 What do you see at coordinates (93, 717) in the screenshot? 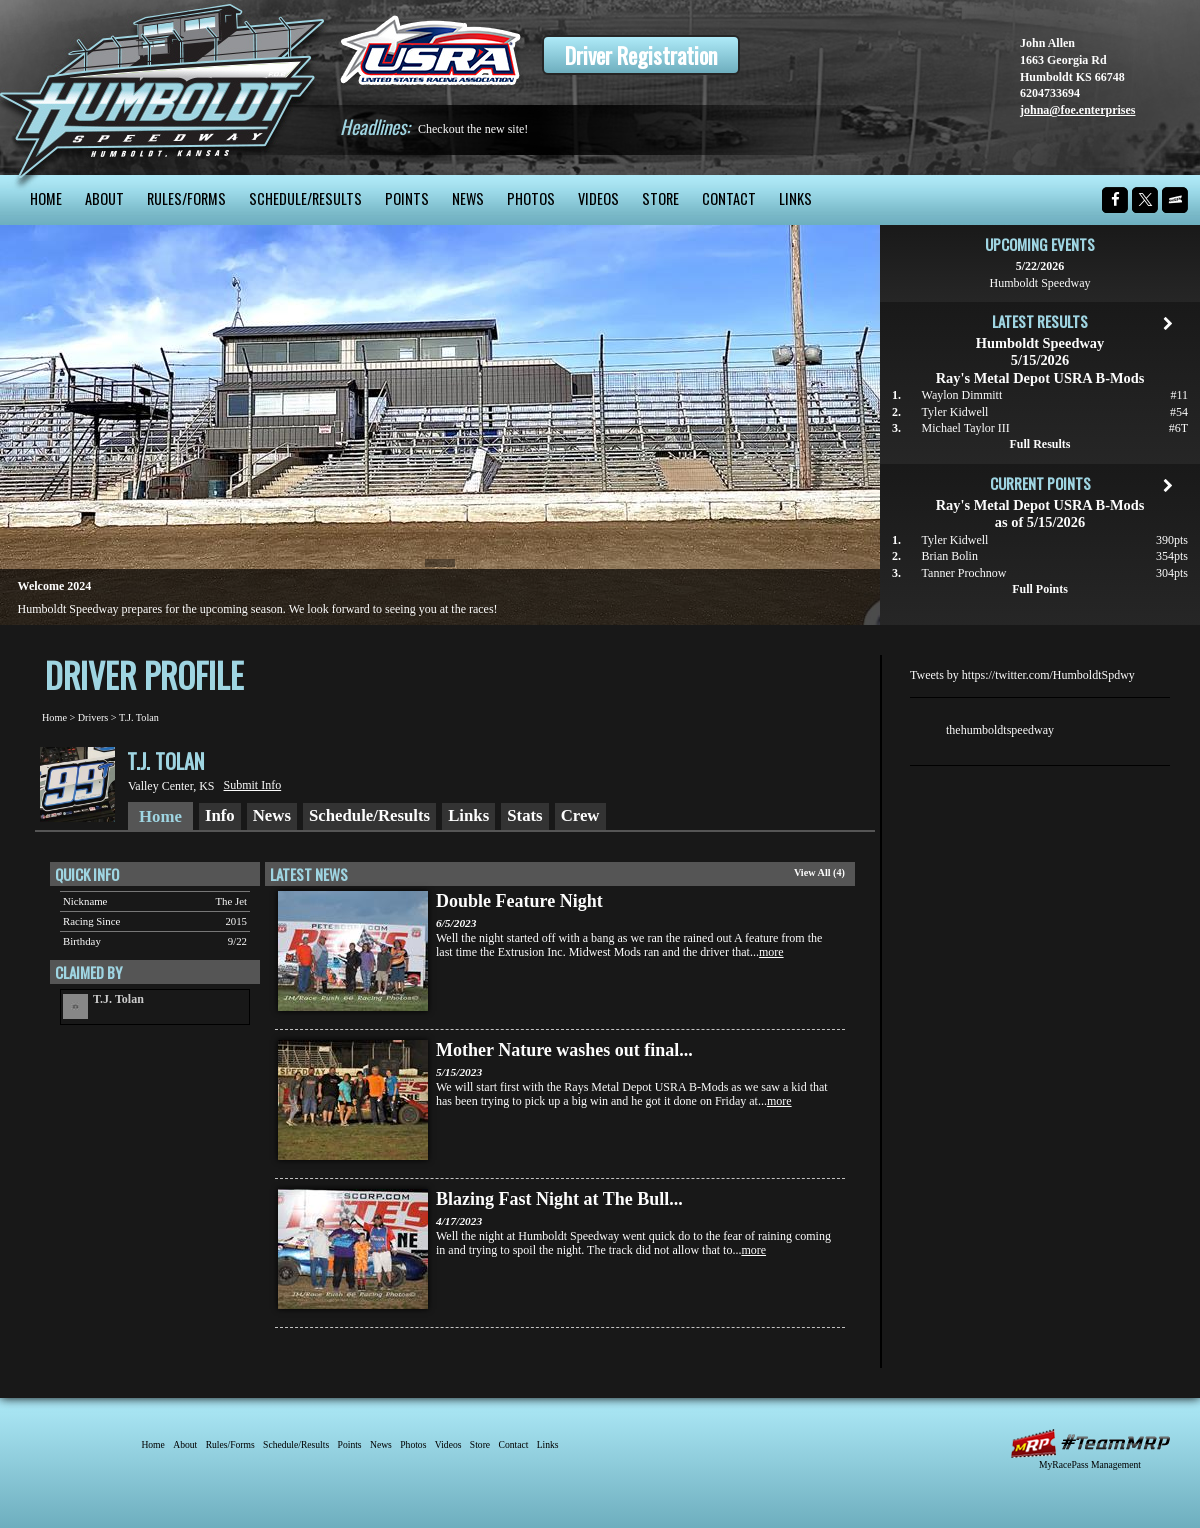
I see `Drivers` at bounding box center [93, 717].